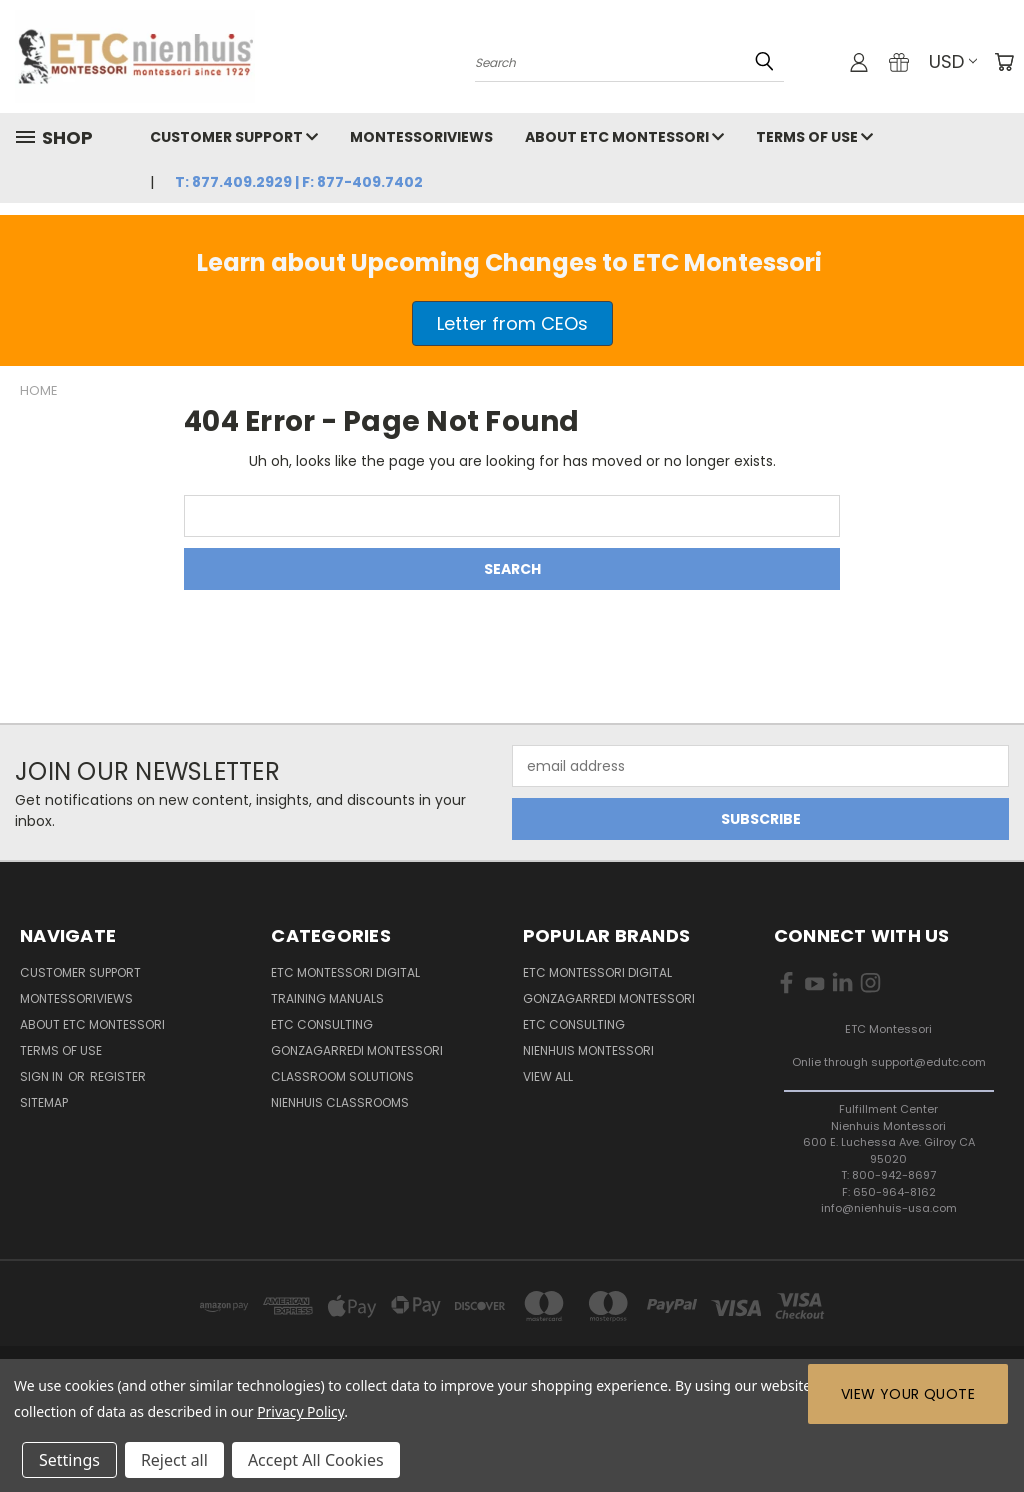 This screenshot has height=1492, width=1024. I want to click on [Cart with 0 items], so click(1004, 62).